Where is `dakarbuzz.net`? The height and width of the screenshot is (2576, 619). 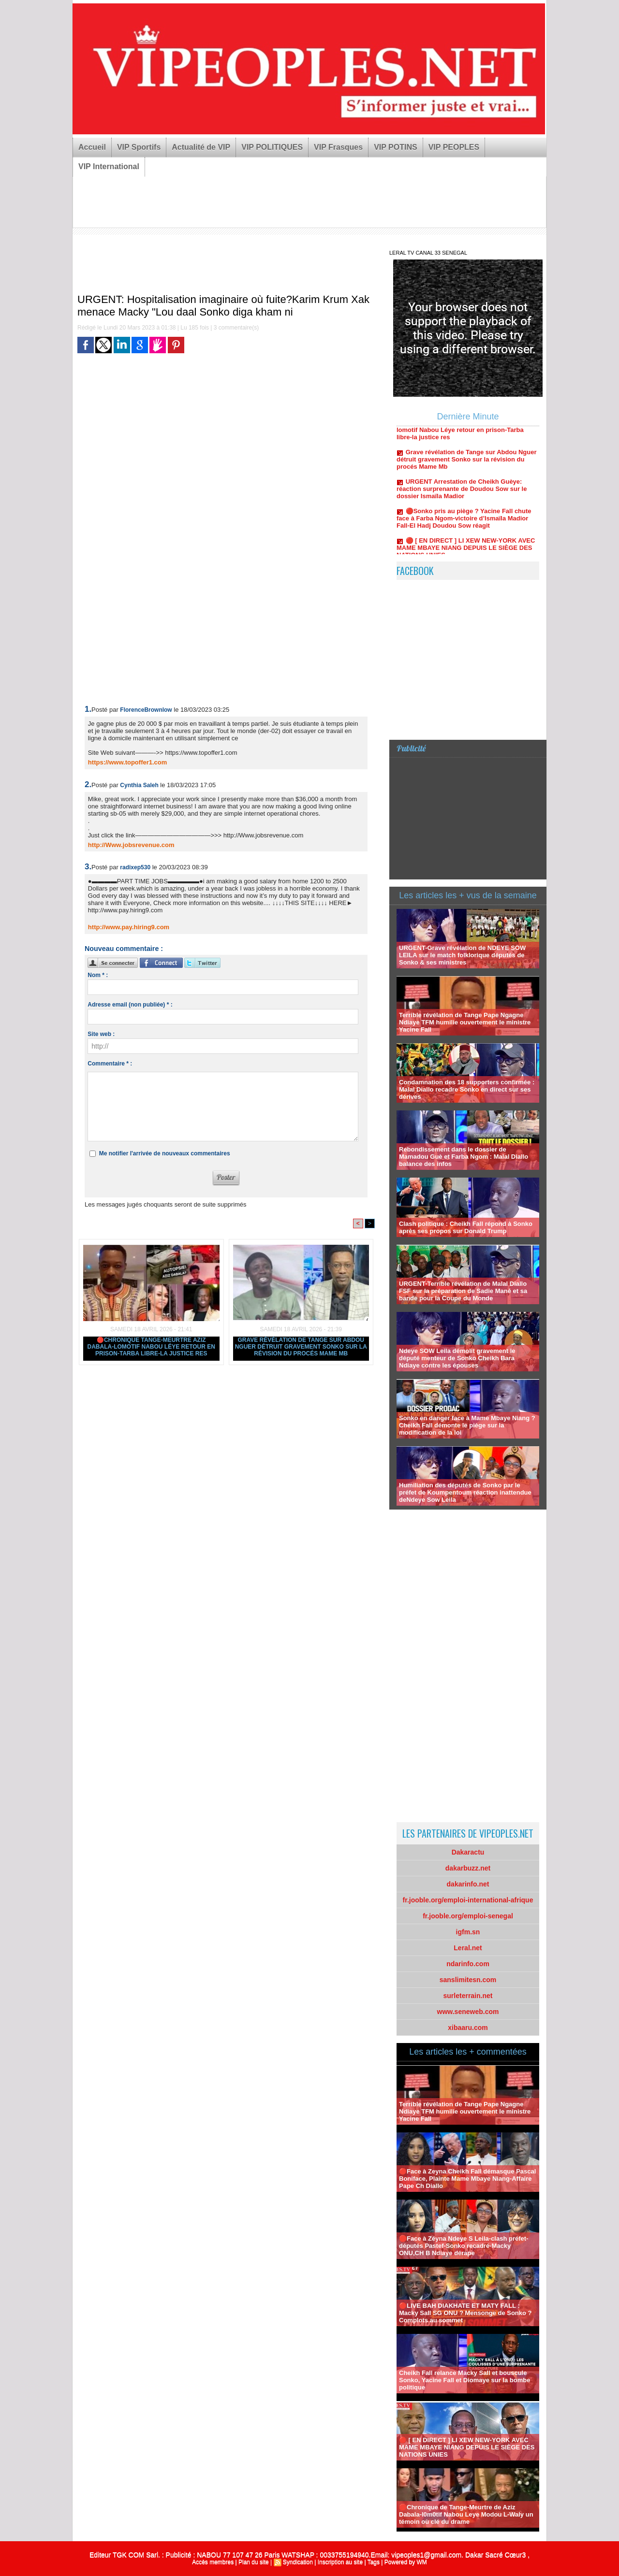 dakarbuzz.net is located at coordinates (467, 1868).